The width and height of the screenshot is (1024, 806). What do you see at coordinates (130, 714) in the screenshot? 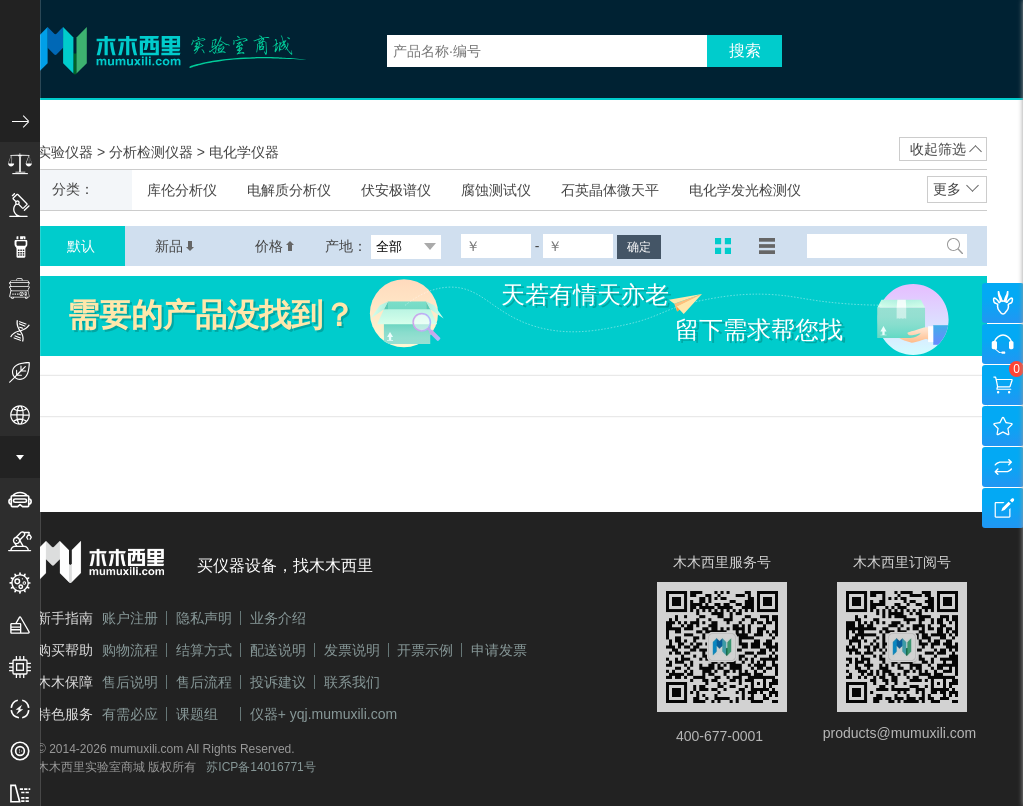
I see `有需必应` at bounding box center [130, 714].